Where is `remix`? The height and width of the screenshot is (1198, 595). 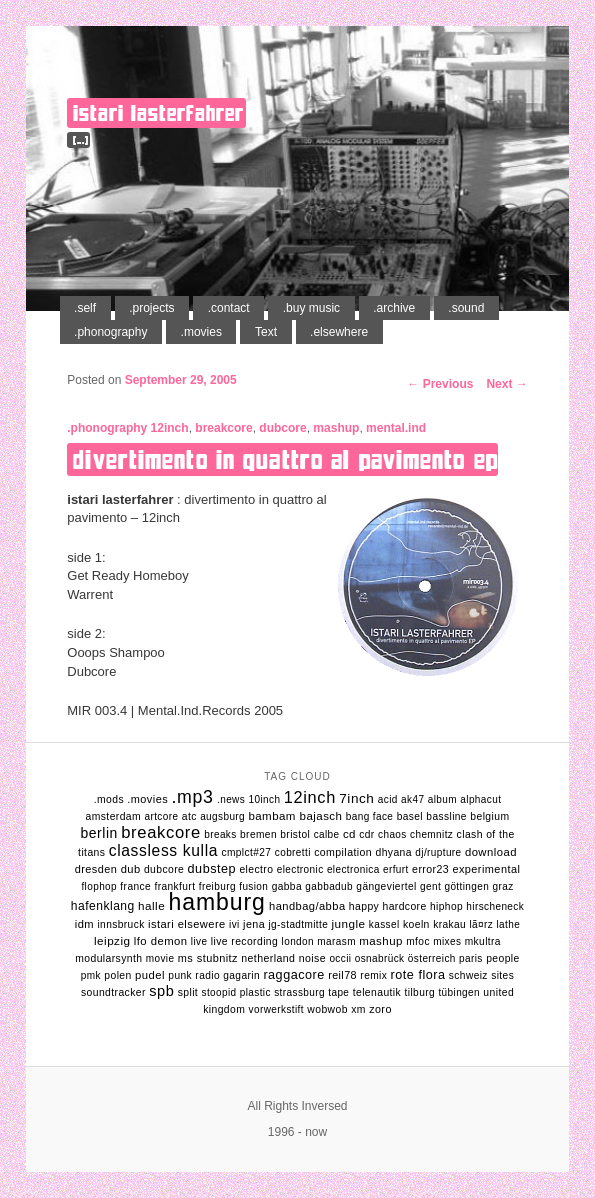
remix is located at coordinates (373, 975).